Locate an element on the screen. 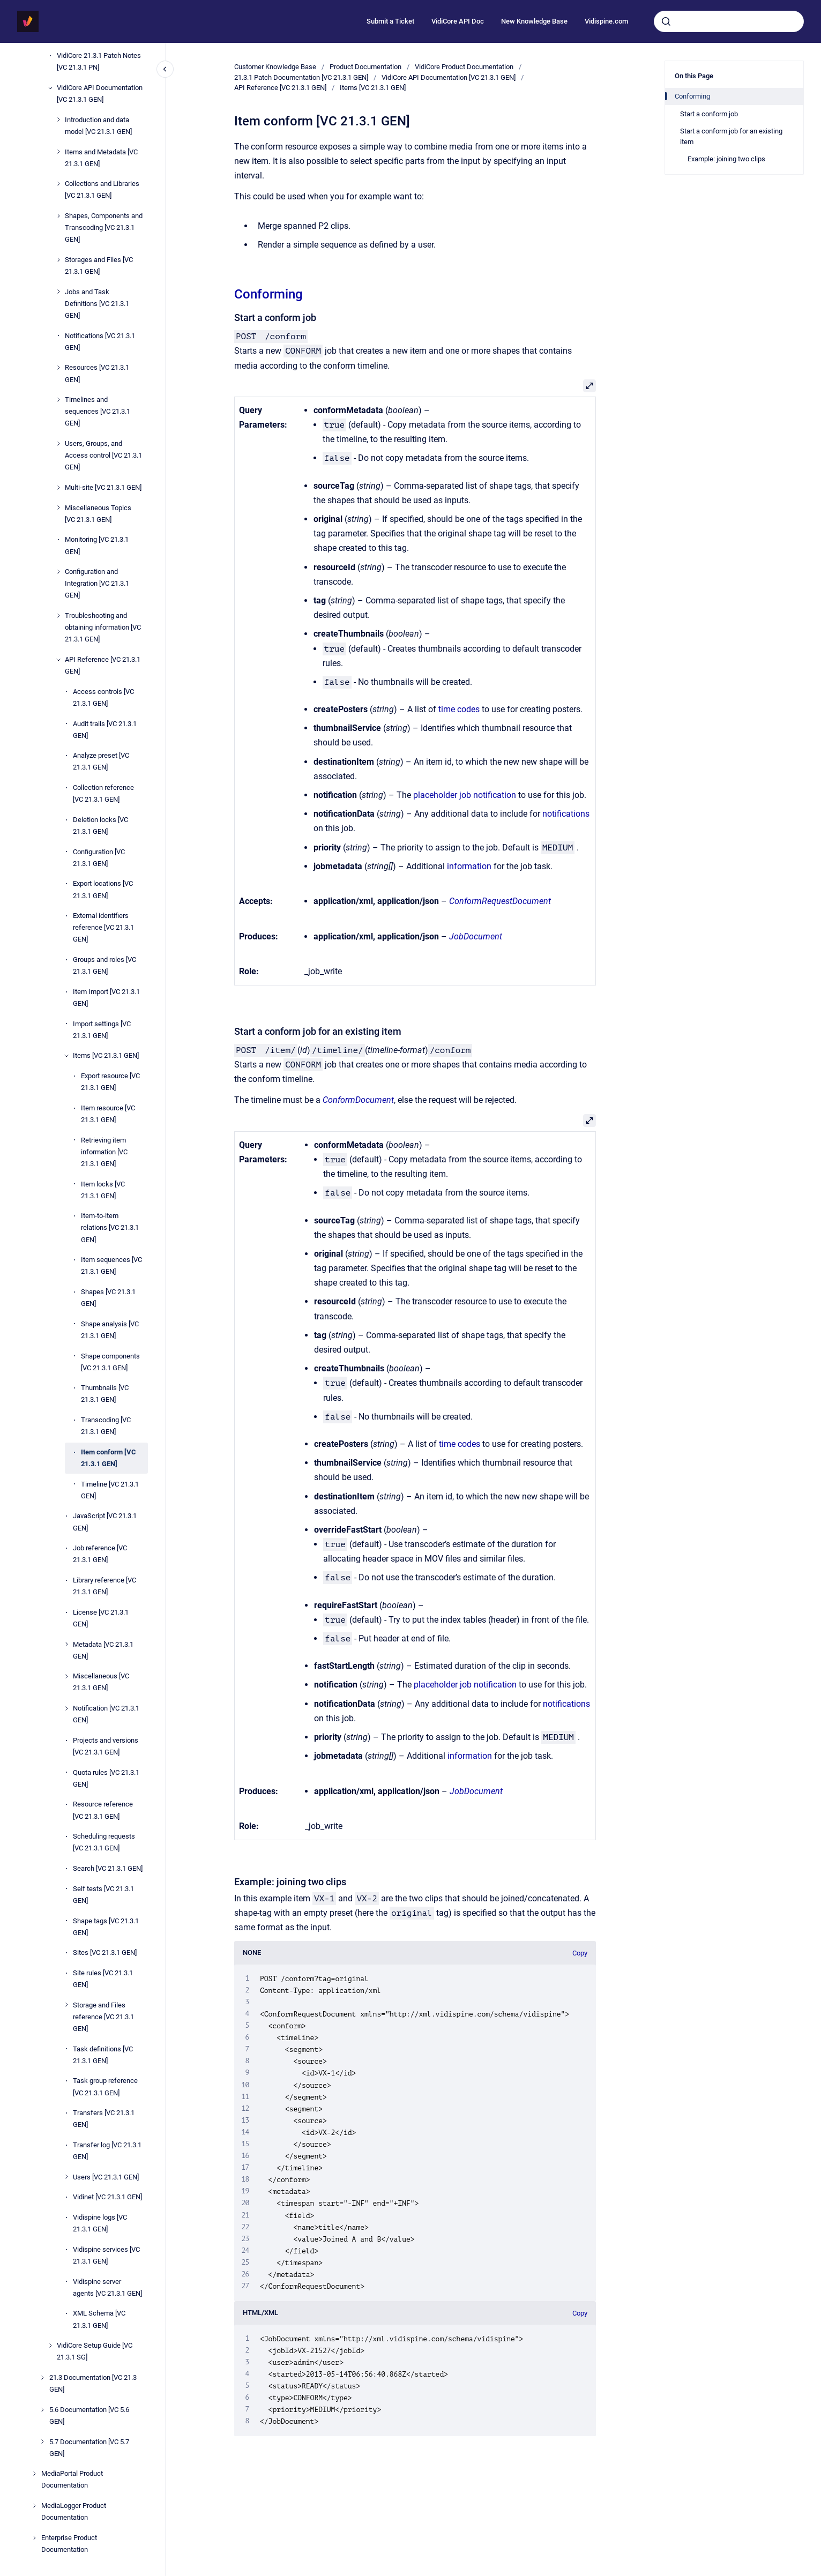  Timelines and sequences [VC 21.3.1 GEN] is located at coordinates (97, 411).